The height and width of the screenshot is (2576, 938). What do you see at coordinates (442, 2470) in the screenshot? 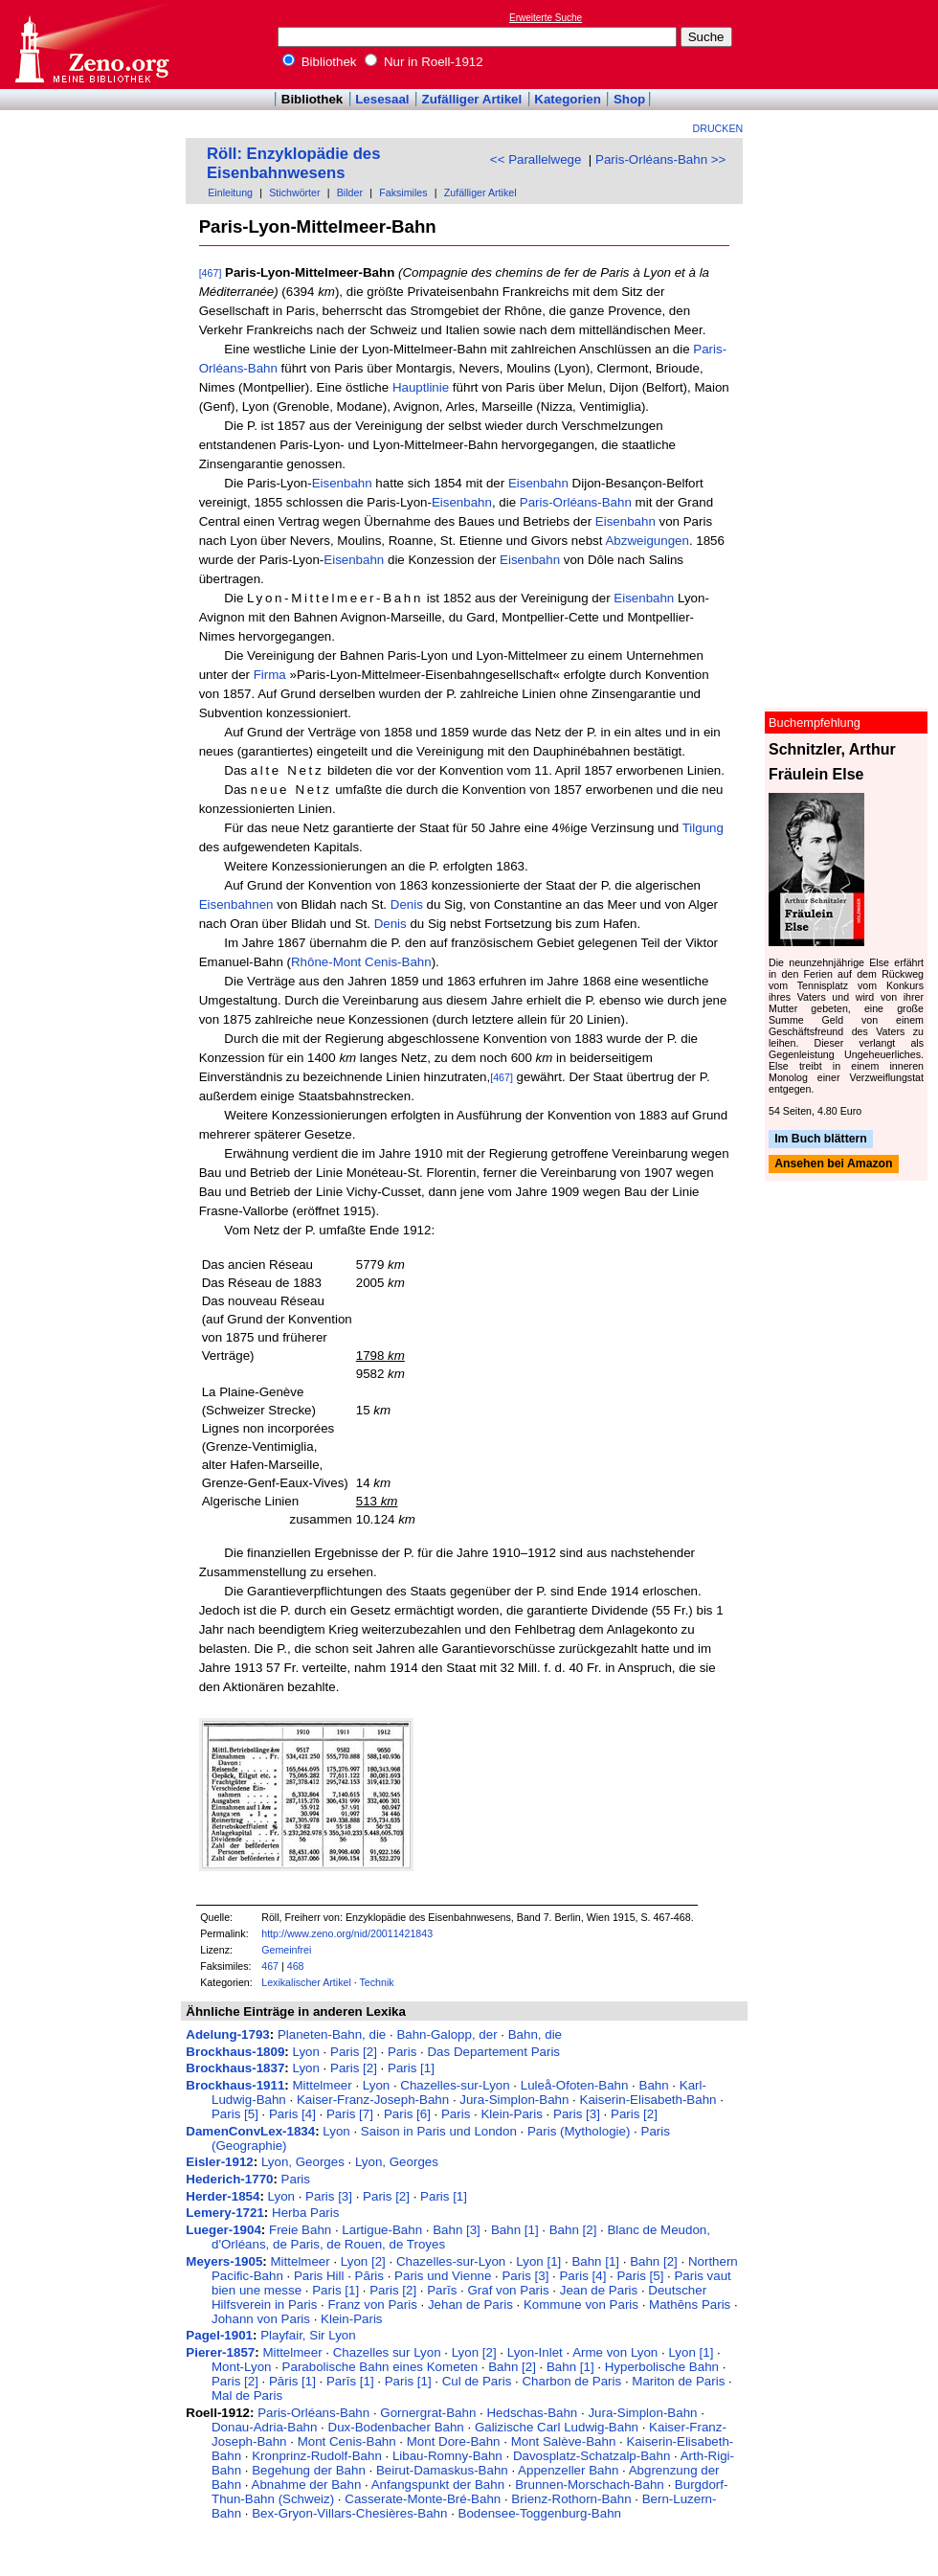
I see `Beirut-Damaskus-Bahn` at bounding box center [442, 2470].